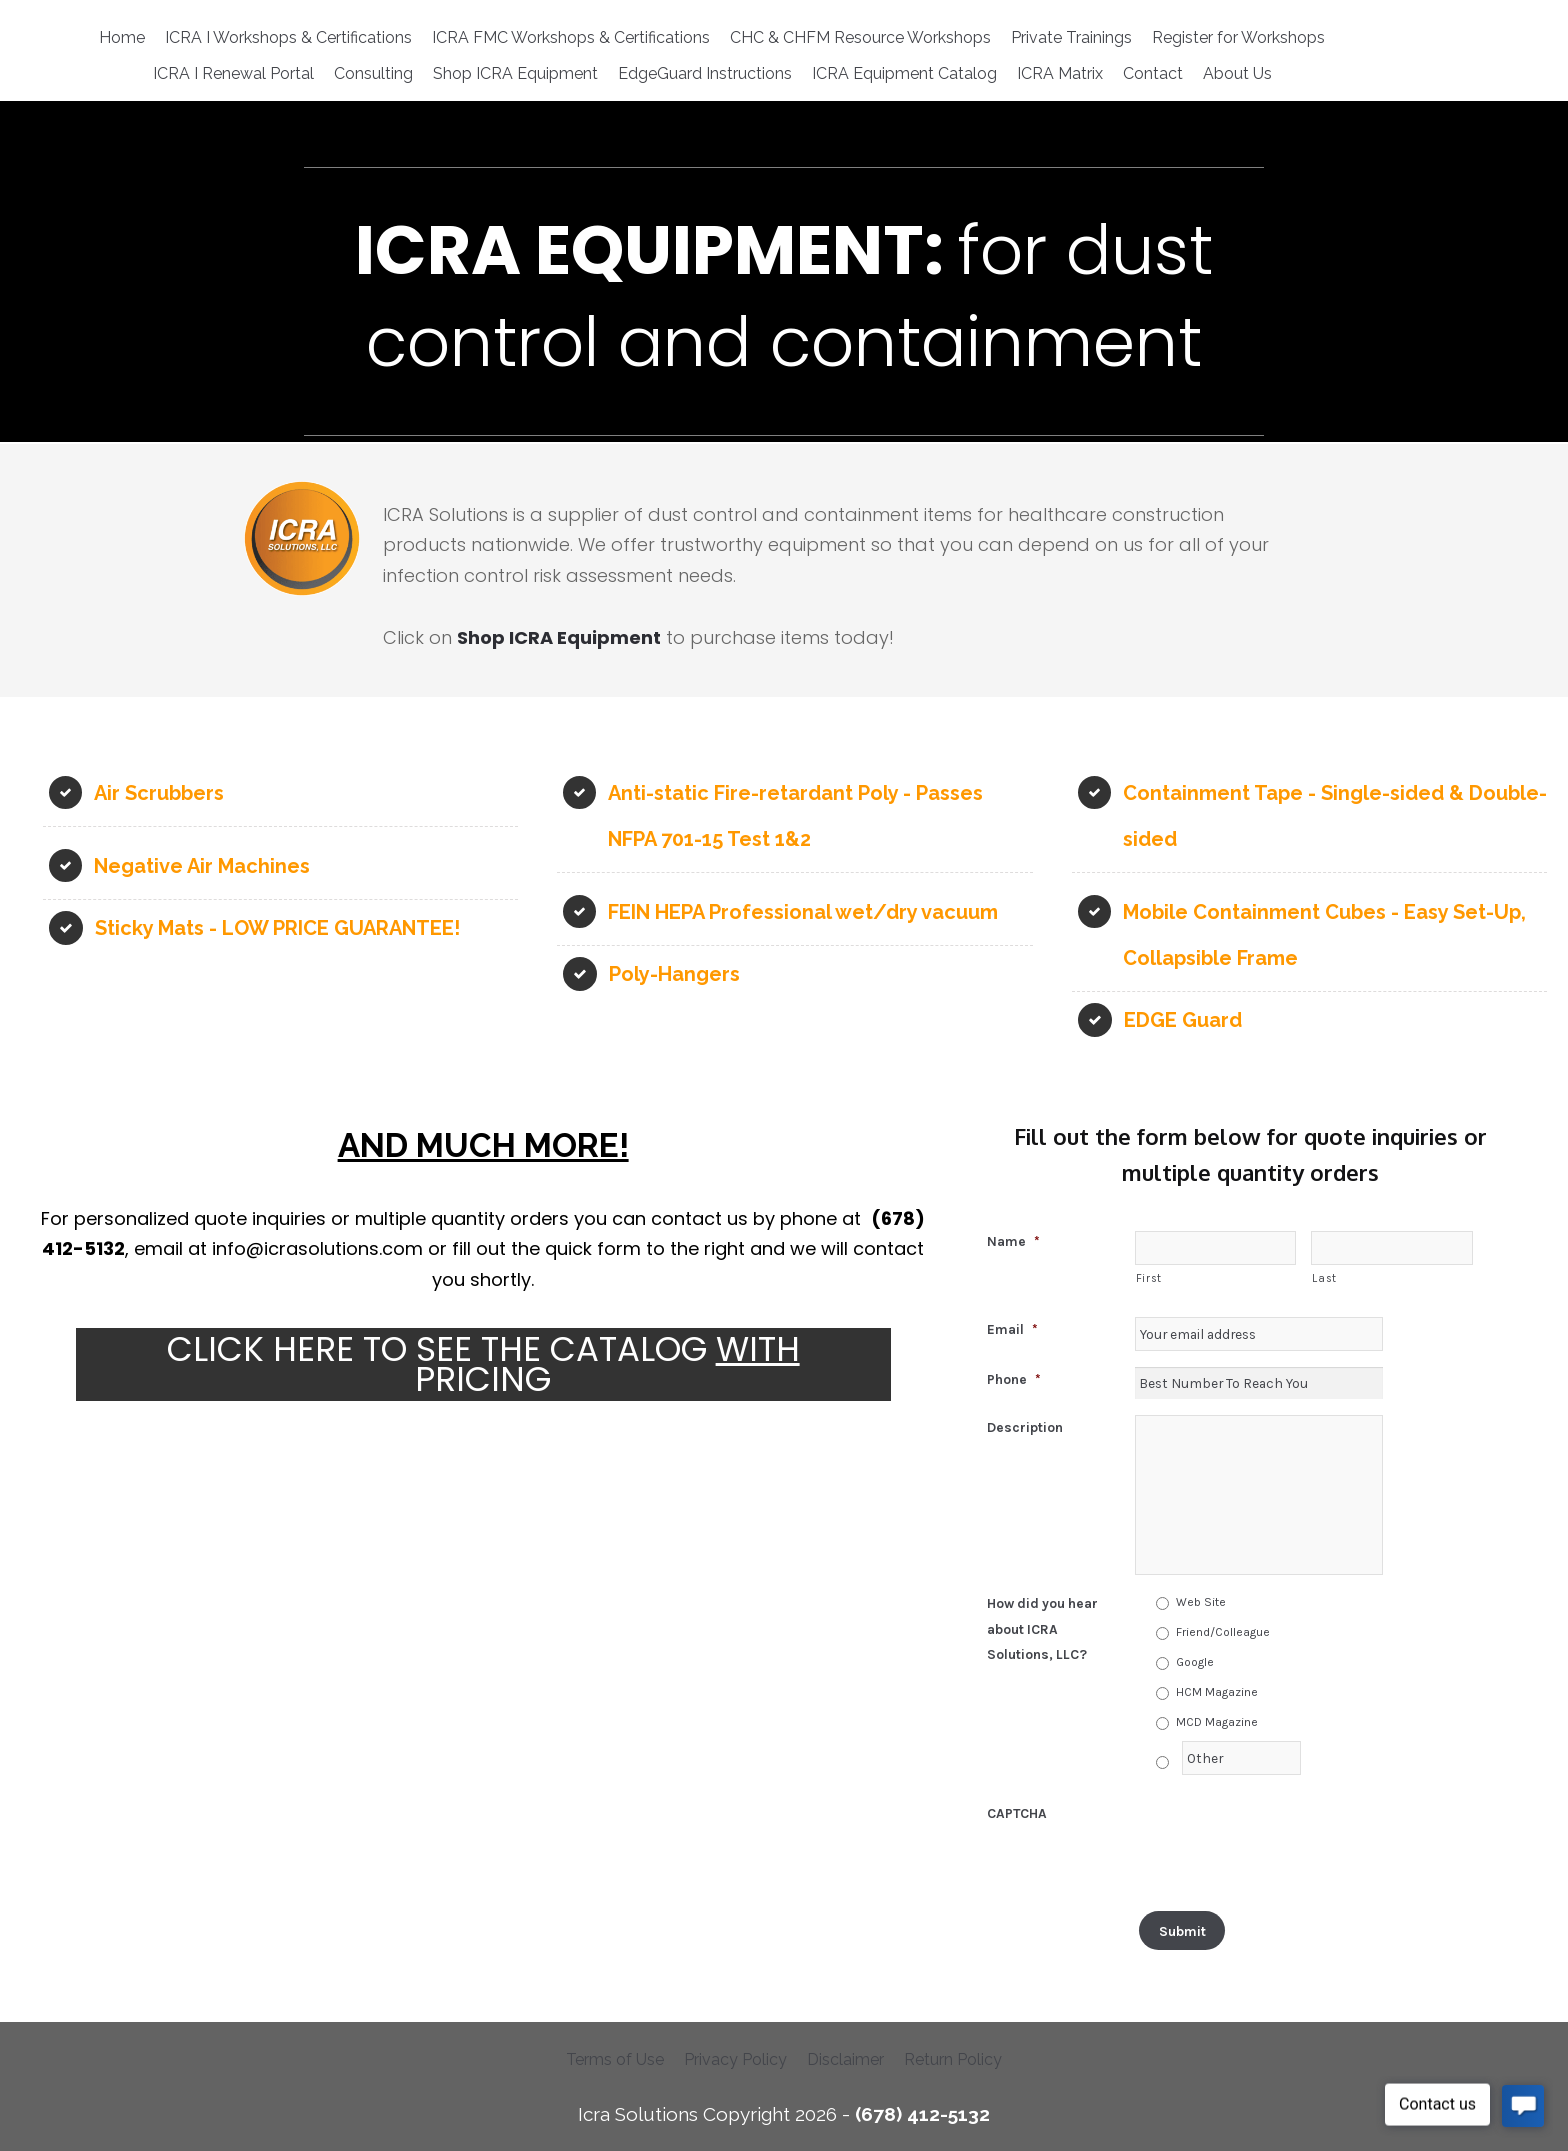 The height and width of the screenshot is (2151, 1568). Describe the element at coordinates (1195, 1662) in the screenshot. I see `Google` at that location.